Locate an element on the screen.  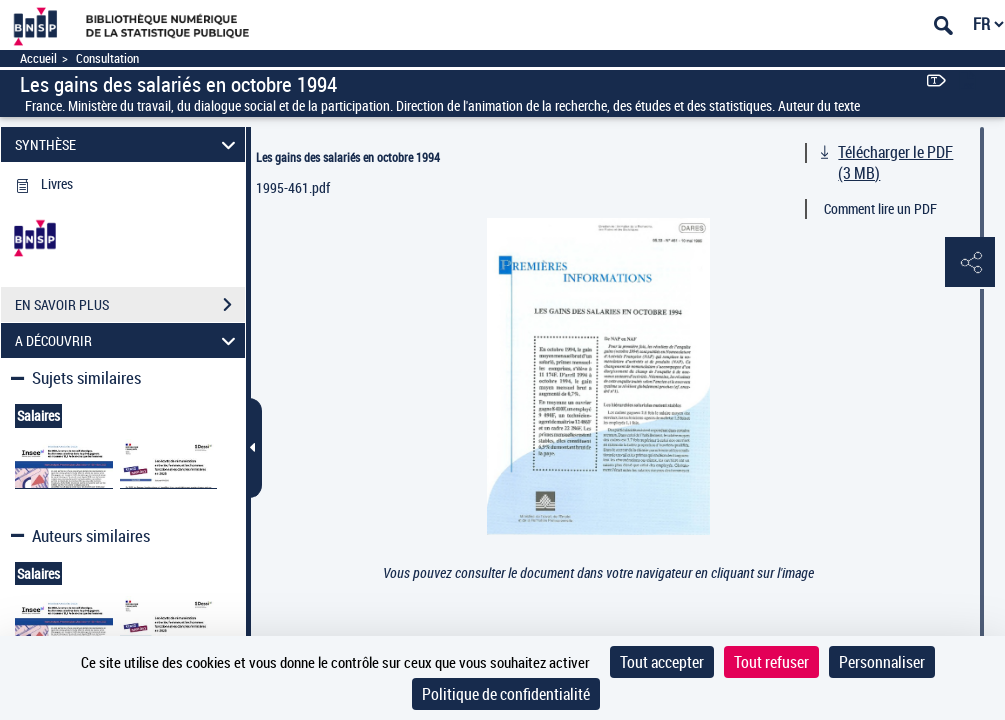
Tout refuser [Cookies : Tout refuser] is located at coordinates (771, 662).